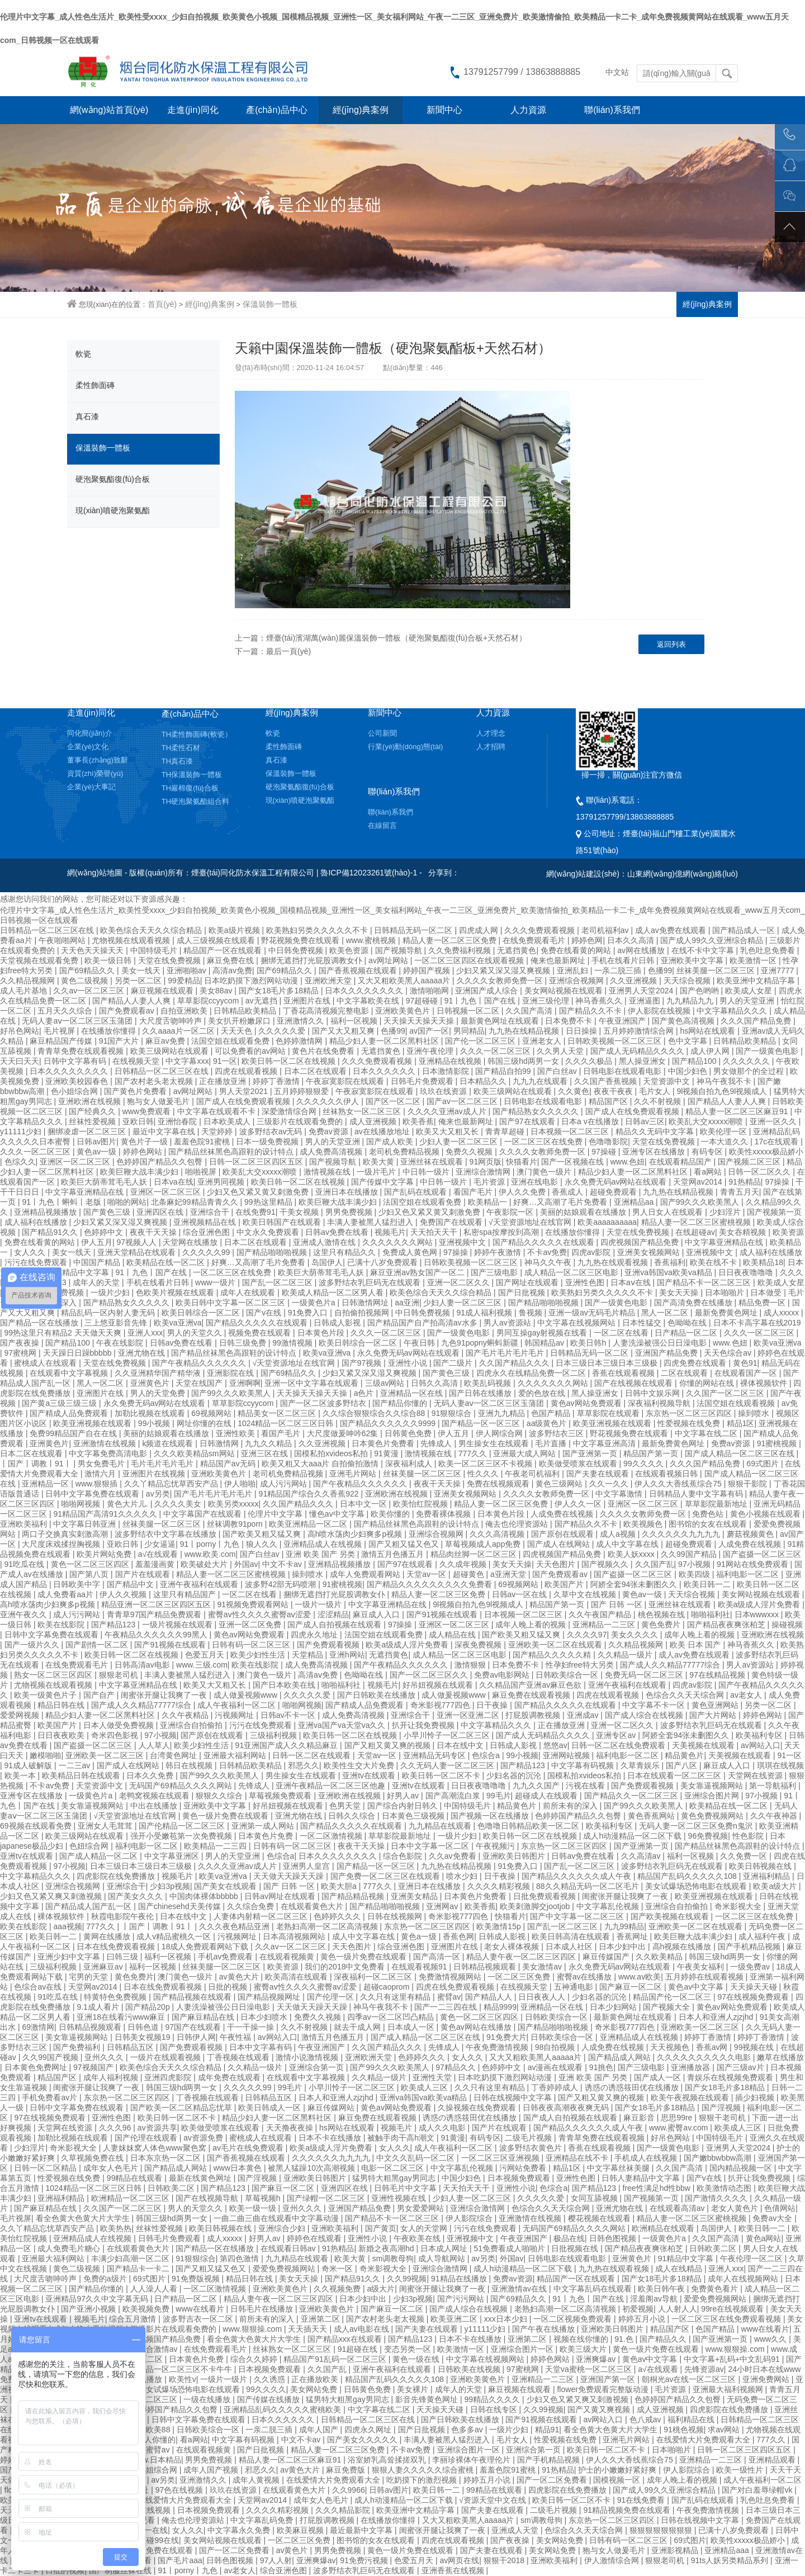 This screenshot has width=805, height=2576. Describe the element at coordinates (345, 2338) in the screenshot. I see `国产精品xxx在线观看` at that location.